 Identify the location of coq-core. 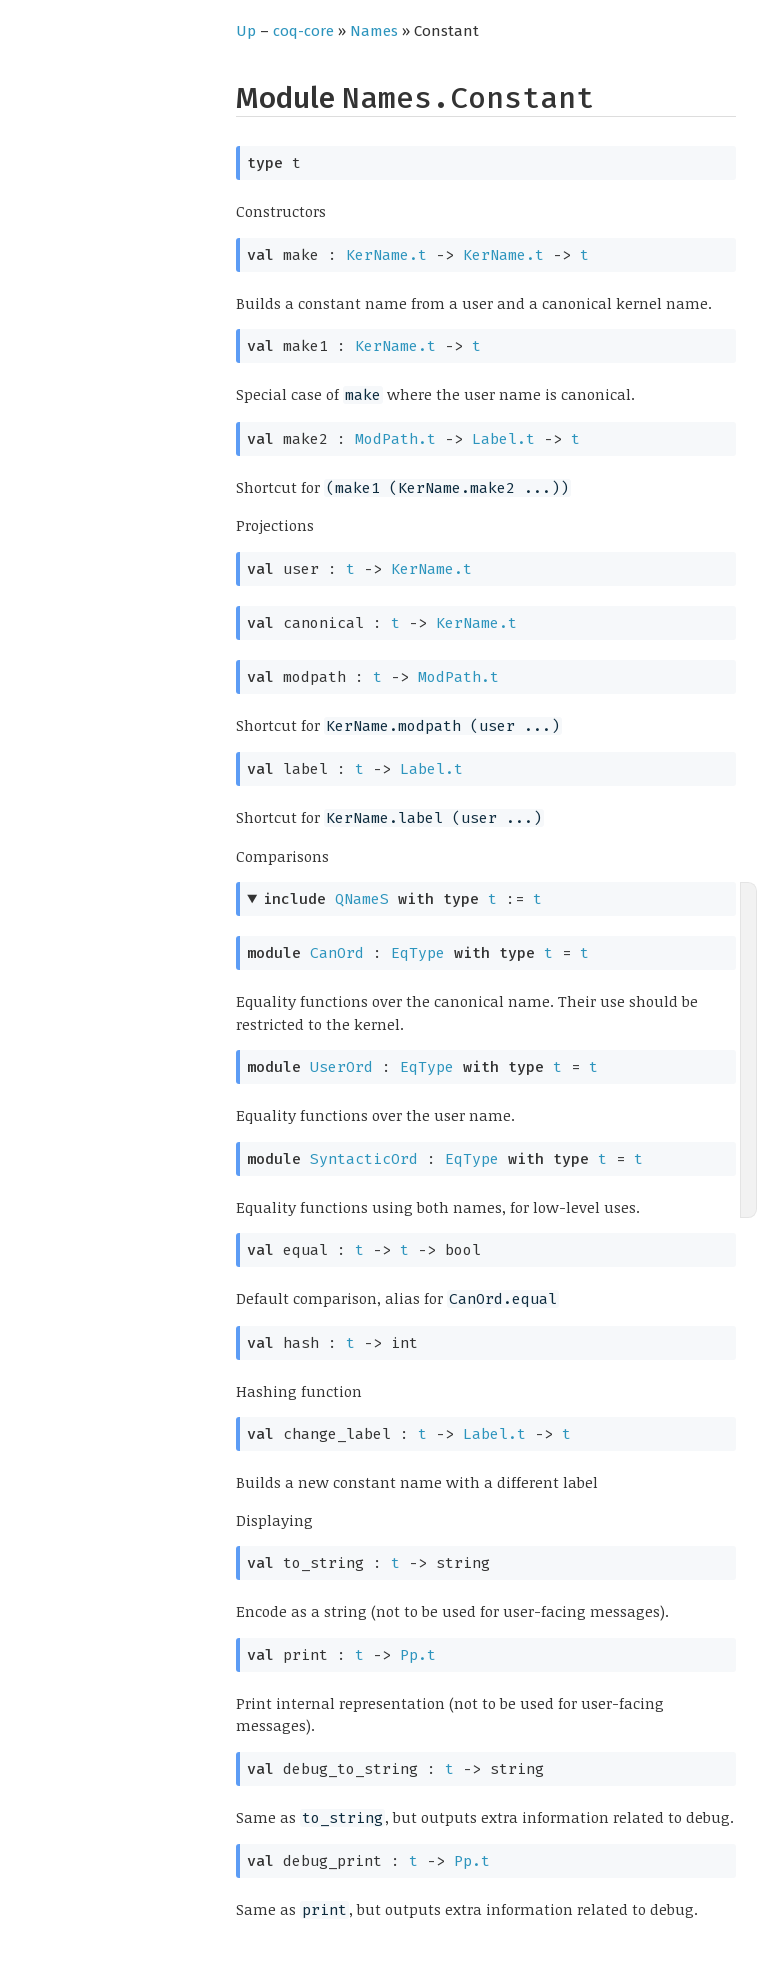
(303, 31).